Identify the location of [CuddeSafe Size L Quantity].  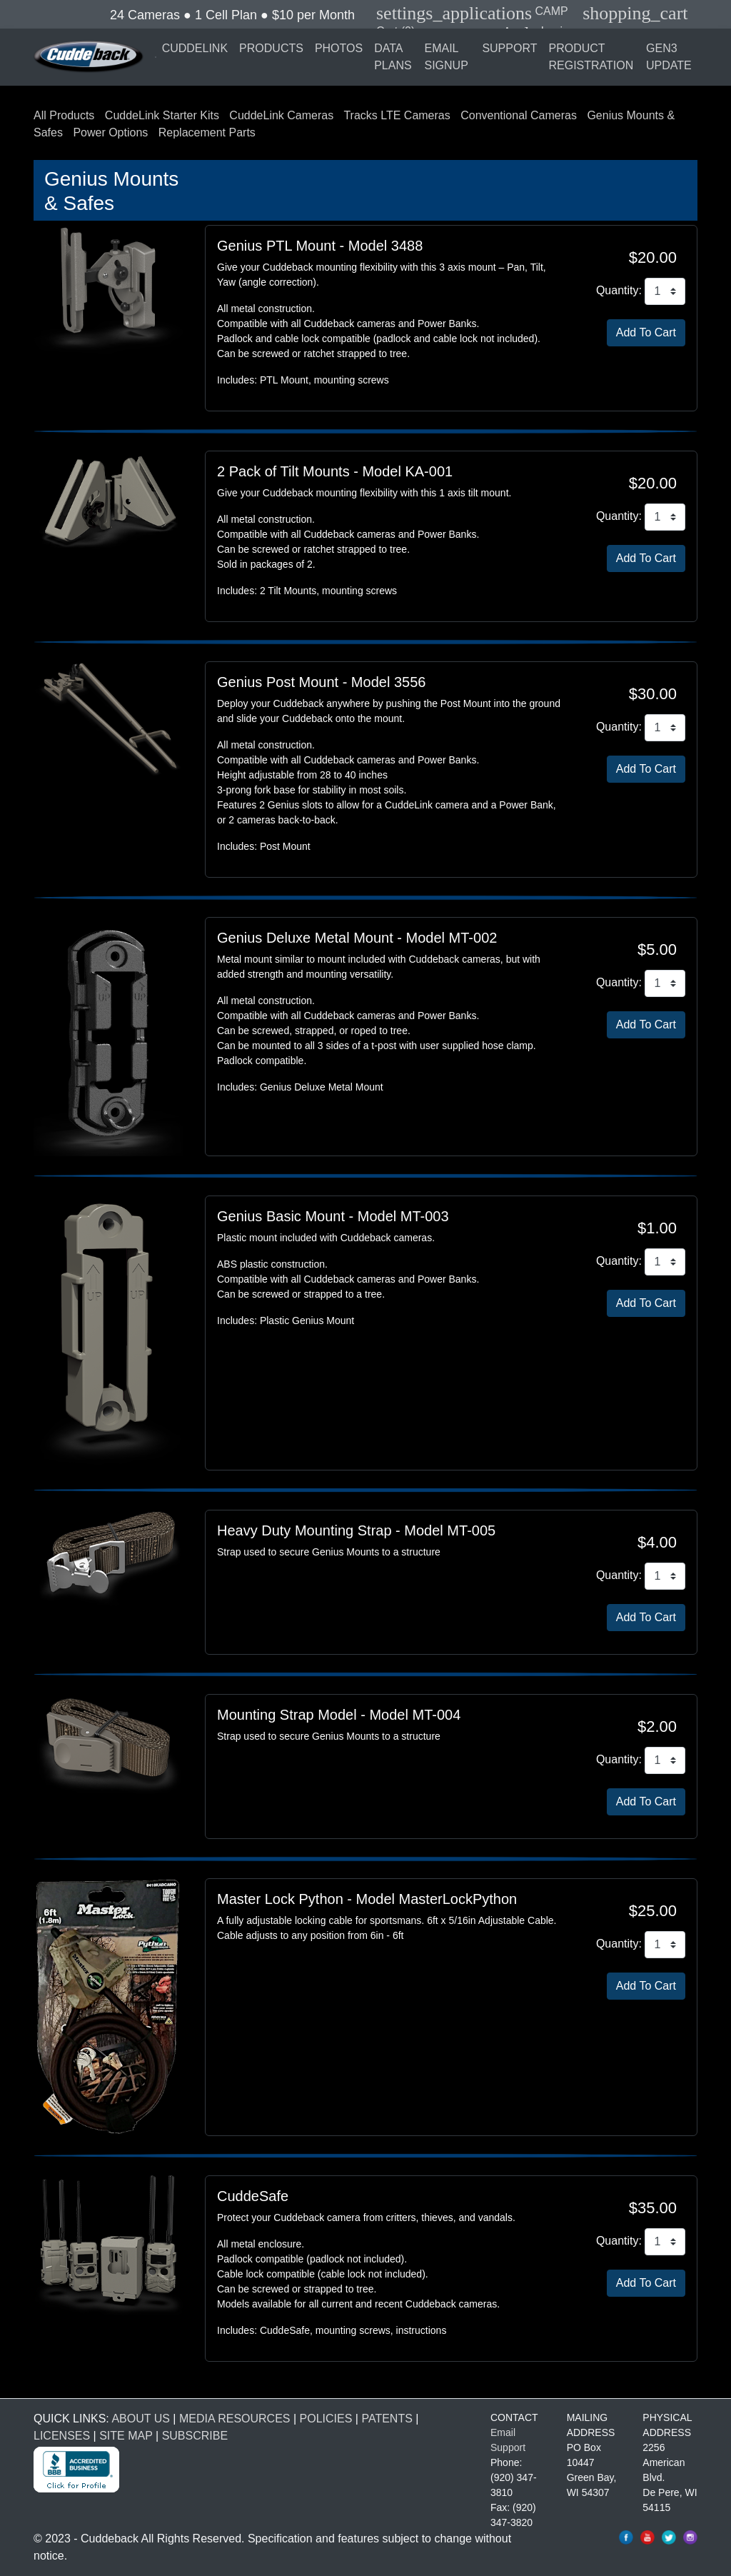
(665, 2241).